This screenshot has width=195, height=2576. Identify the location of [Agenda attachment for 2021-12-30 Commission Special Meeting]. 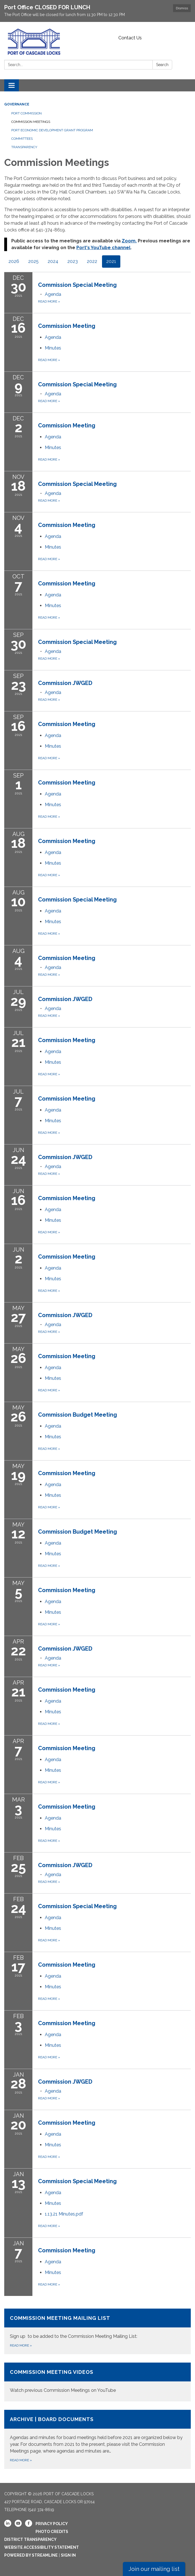
(53, 294).